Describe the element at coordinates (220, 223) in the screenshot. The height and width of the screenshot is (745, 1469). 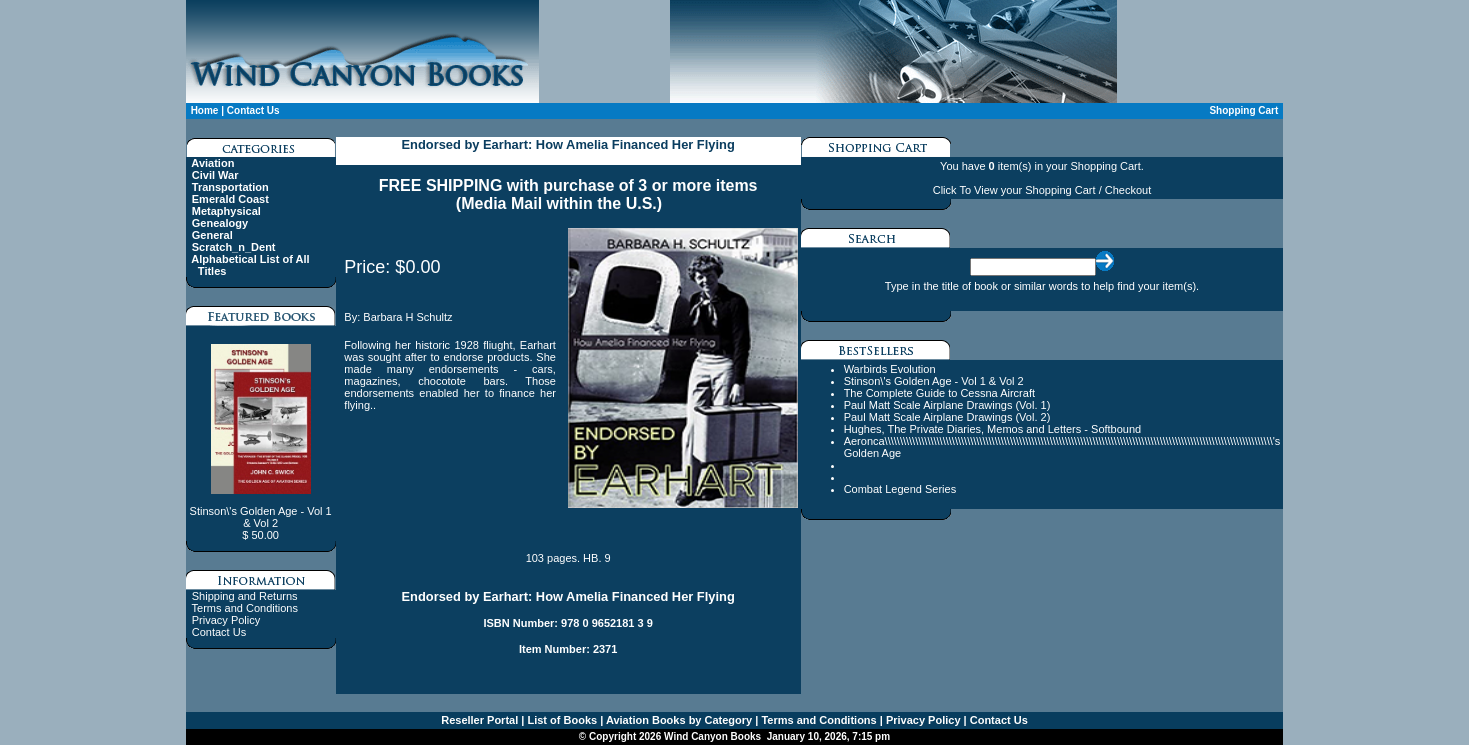
I see `Genealogy` at that location.